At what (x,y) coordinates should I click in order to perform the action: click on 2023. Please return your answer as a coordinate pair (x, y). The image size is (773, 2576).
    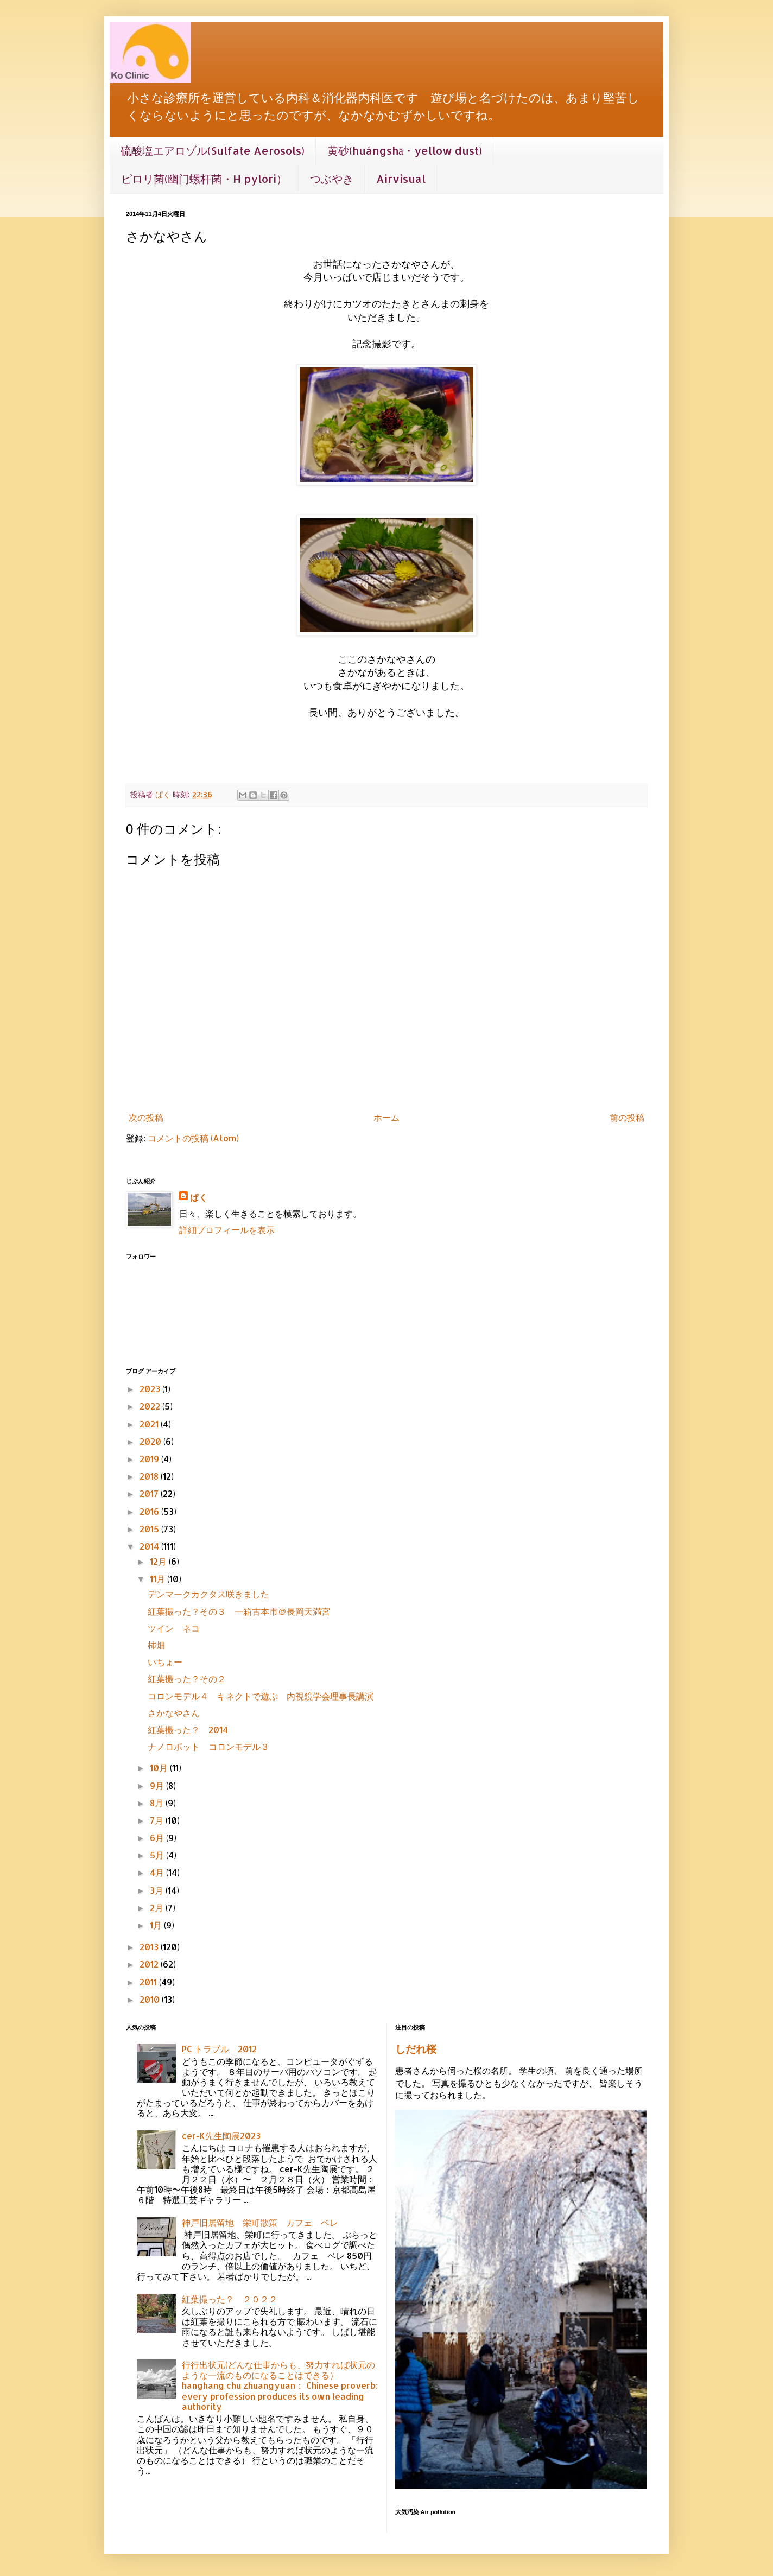
    Looking at the image, I should click on (151, 1388).